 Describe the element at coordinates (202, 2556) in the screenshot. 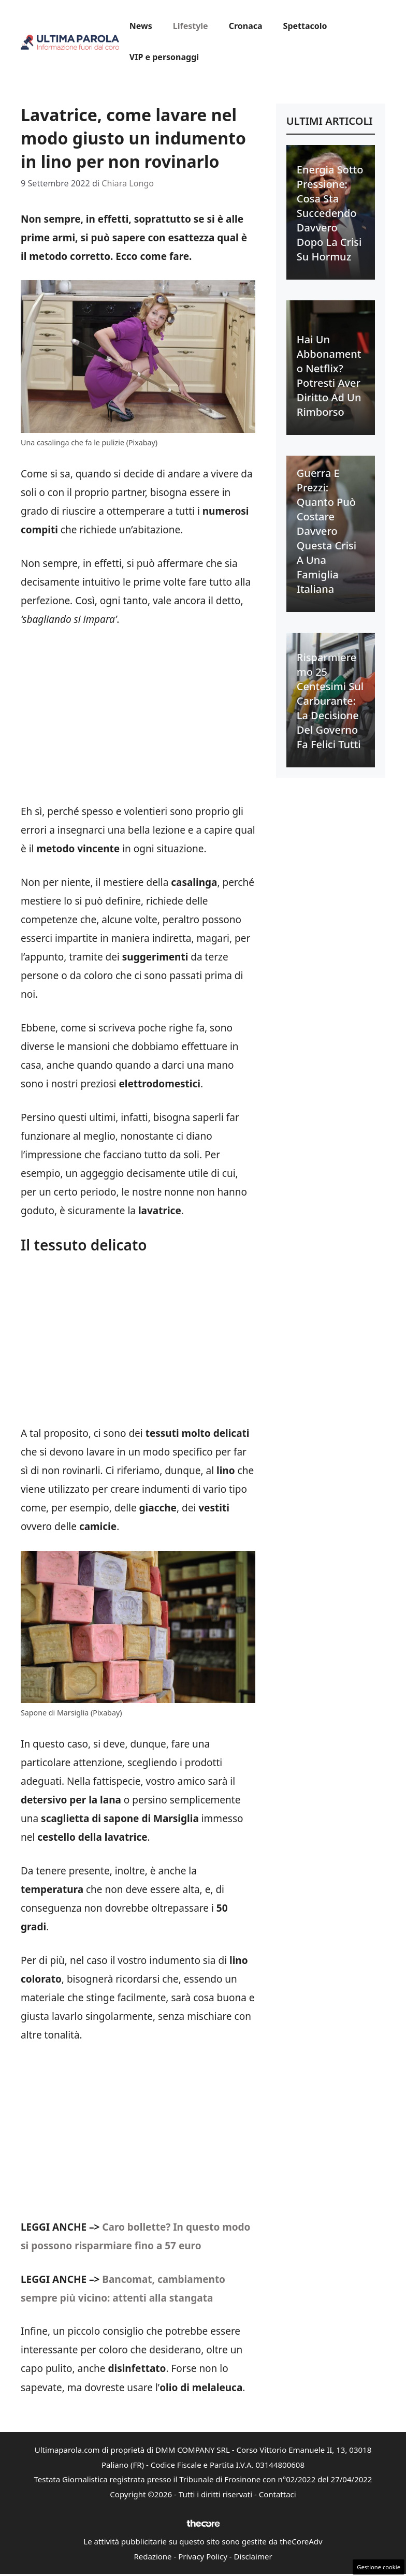

I see `Privacy Policy` at that location.